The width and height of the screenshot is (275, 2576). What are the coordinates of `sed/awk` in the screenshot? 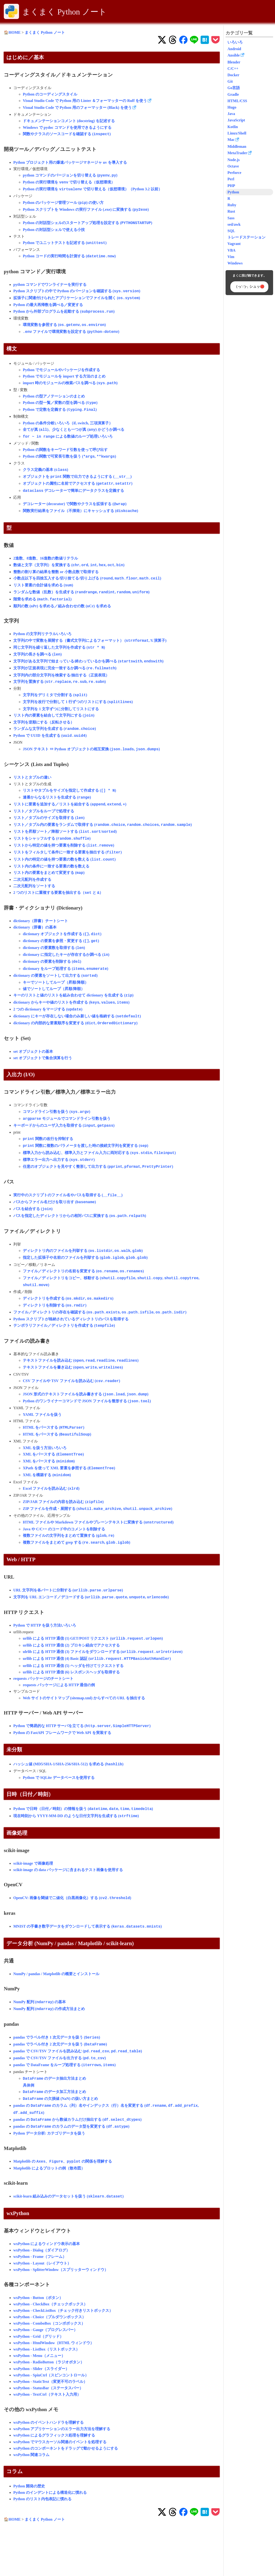 It's located at (234, 224).